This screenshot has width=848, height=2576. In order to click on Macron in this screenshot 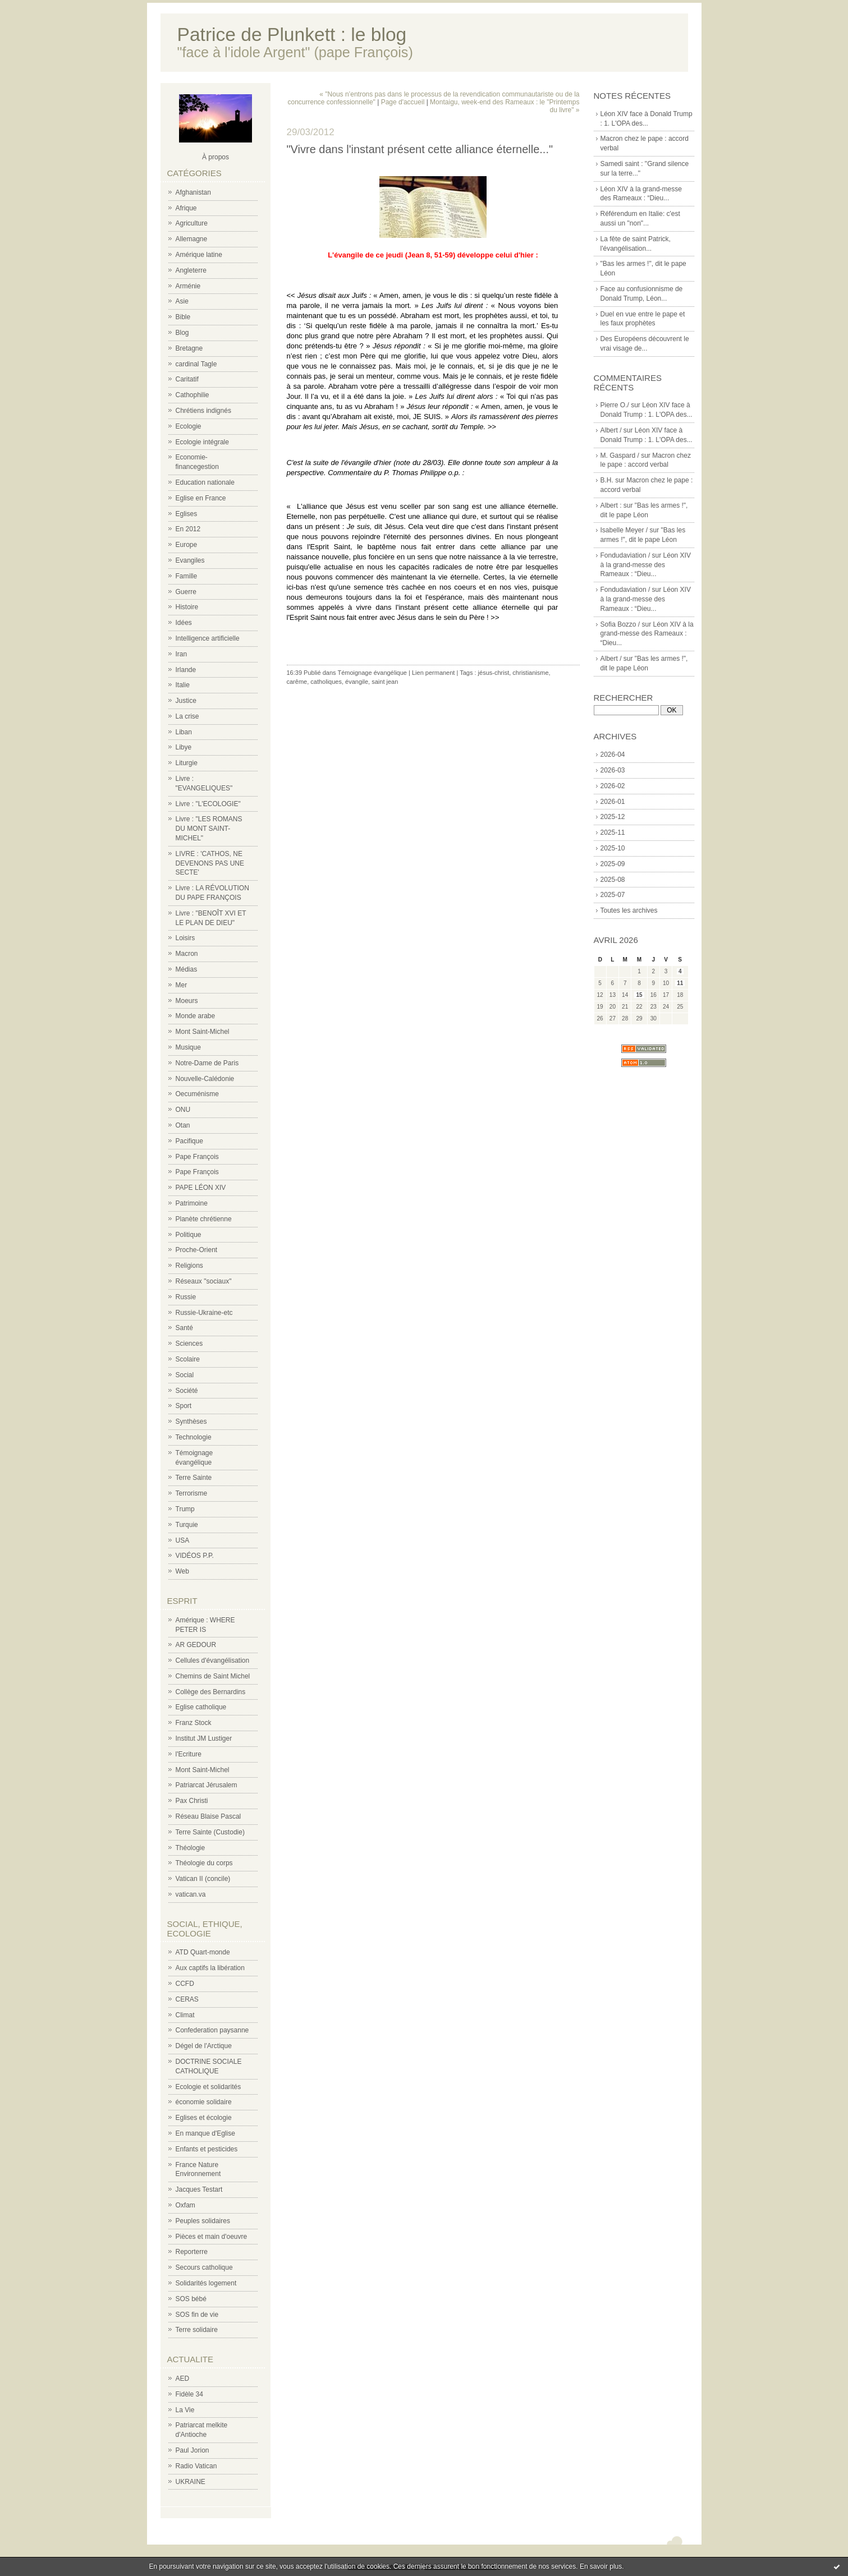, I will do `click(187, 954)`.